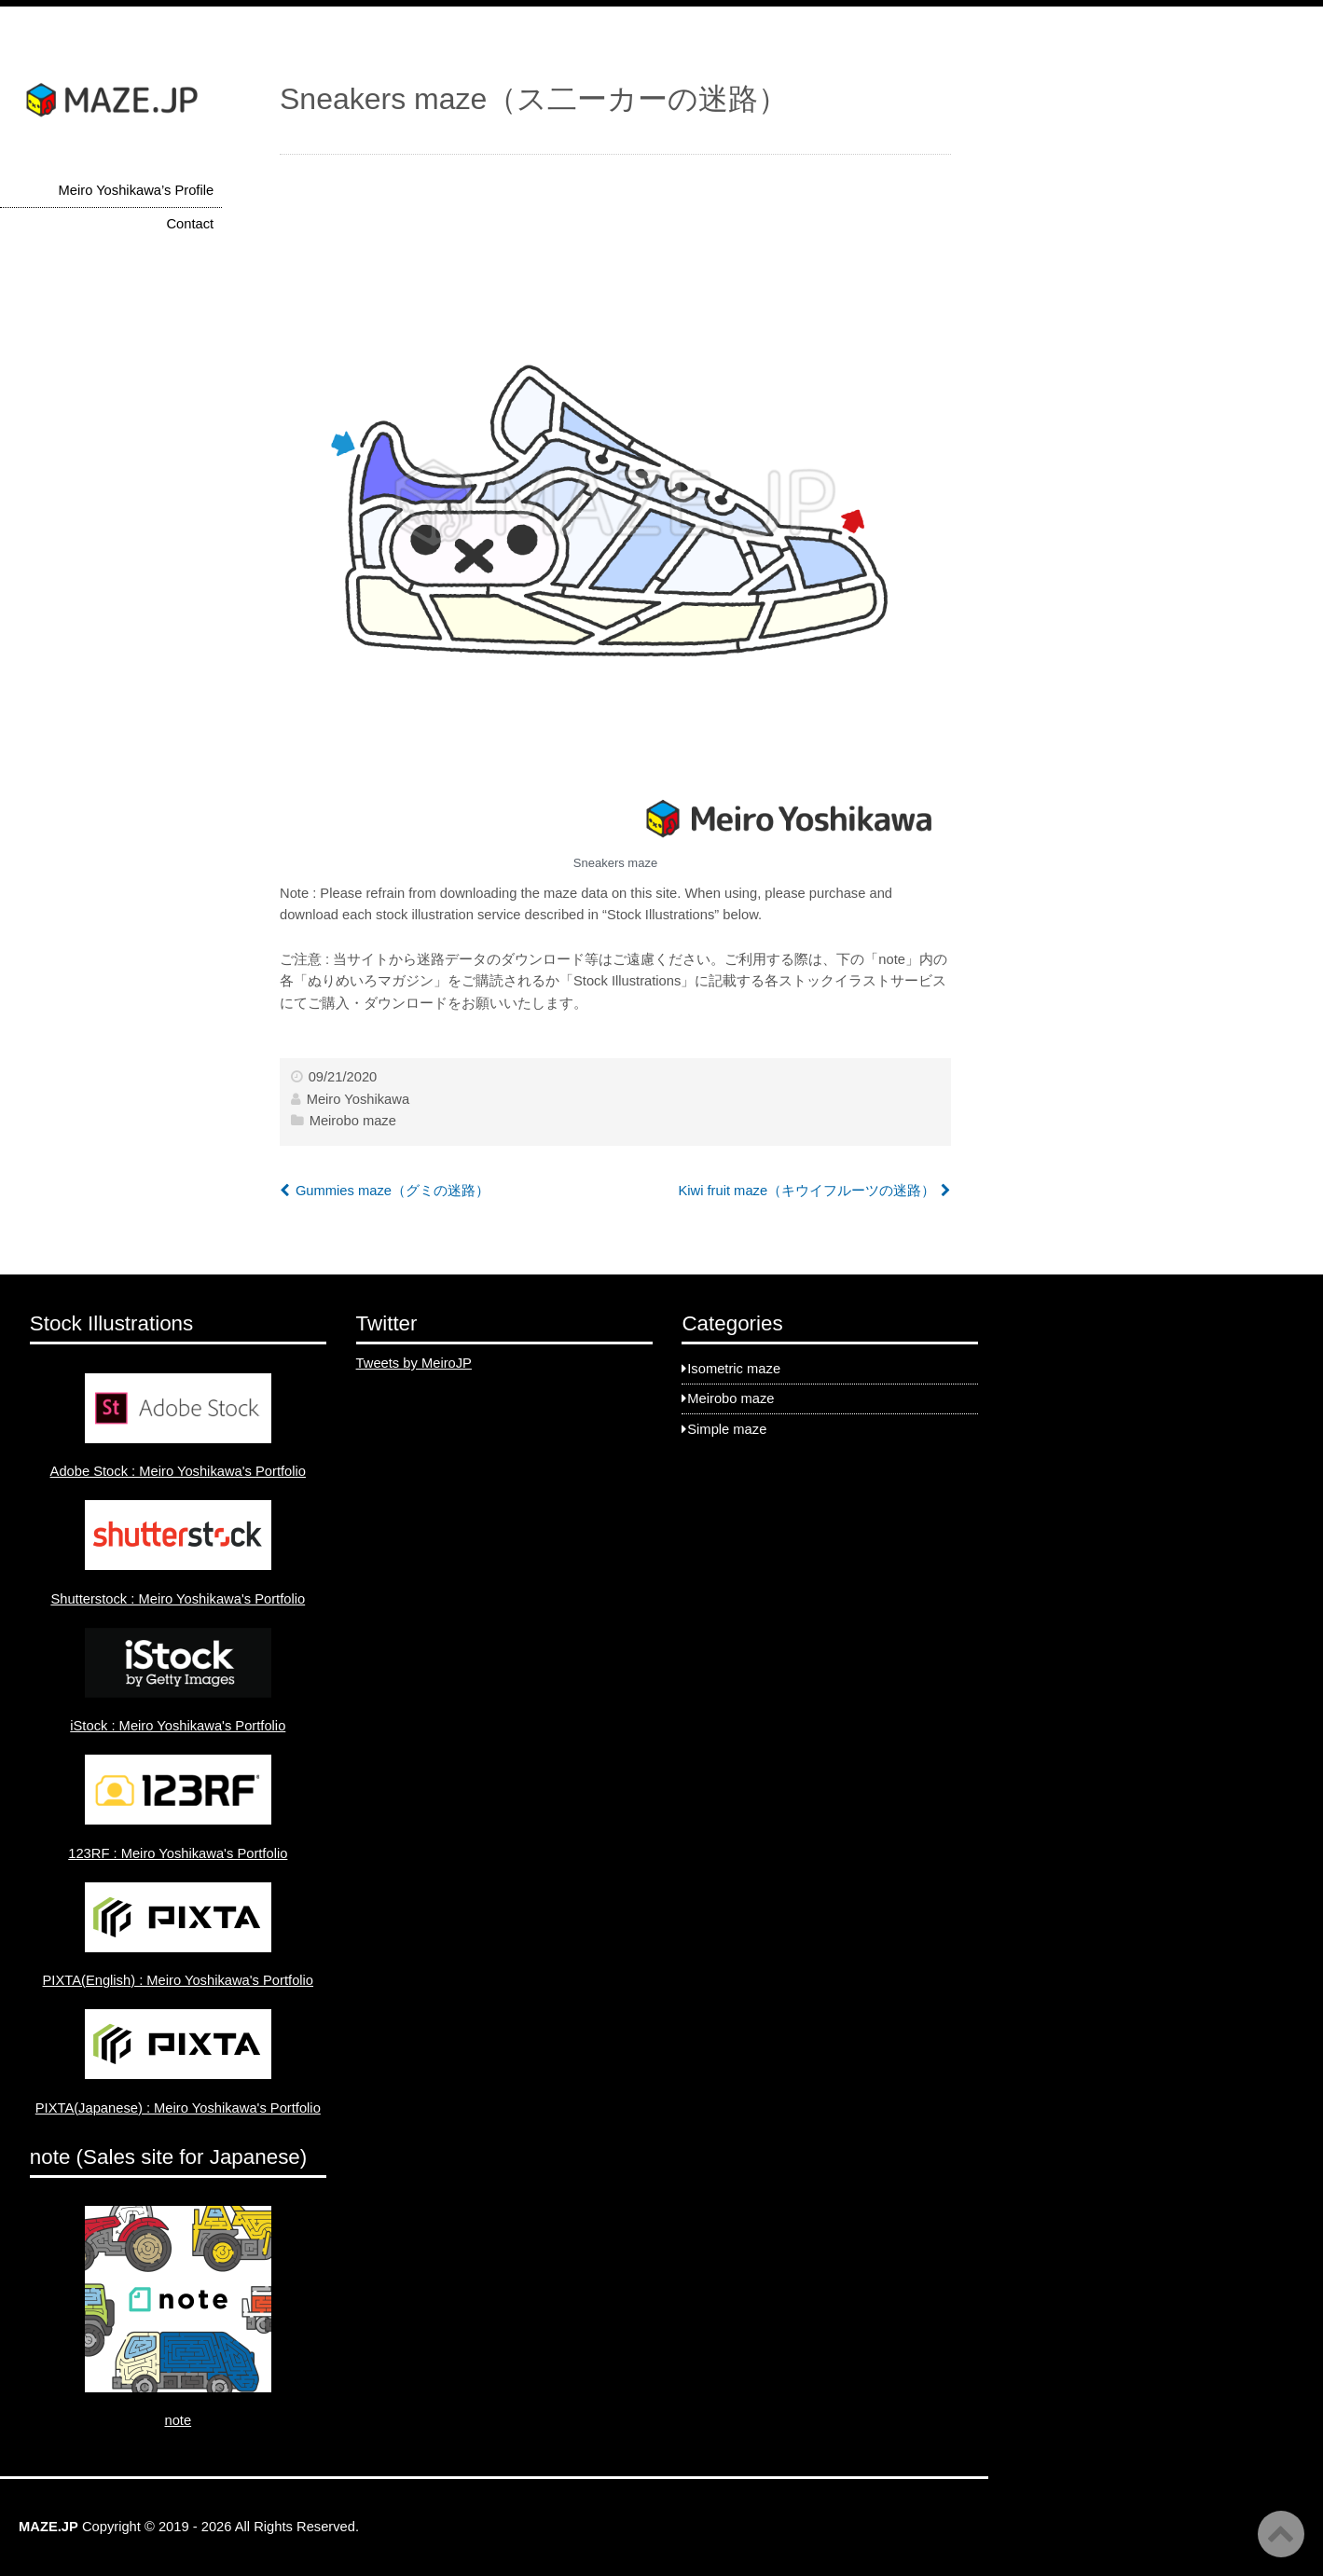  What do you see at coordinates (806, 1190) in the screenshot?
I see `Kiwi fruit maze（キウイフルーツの迷路）` at bounding box center [806, 1190].